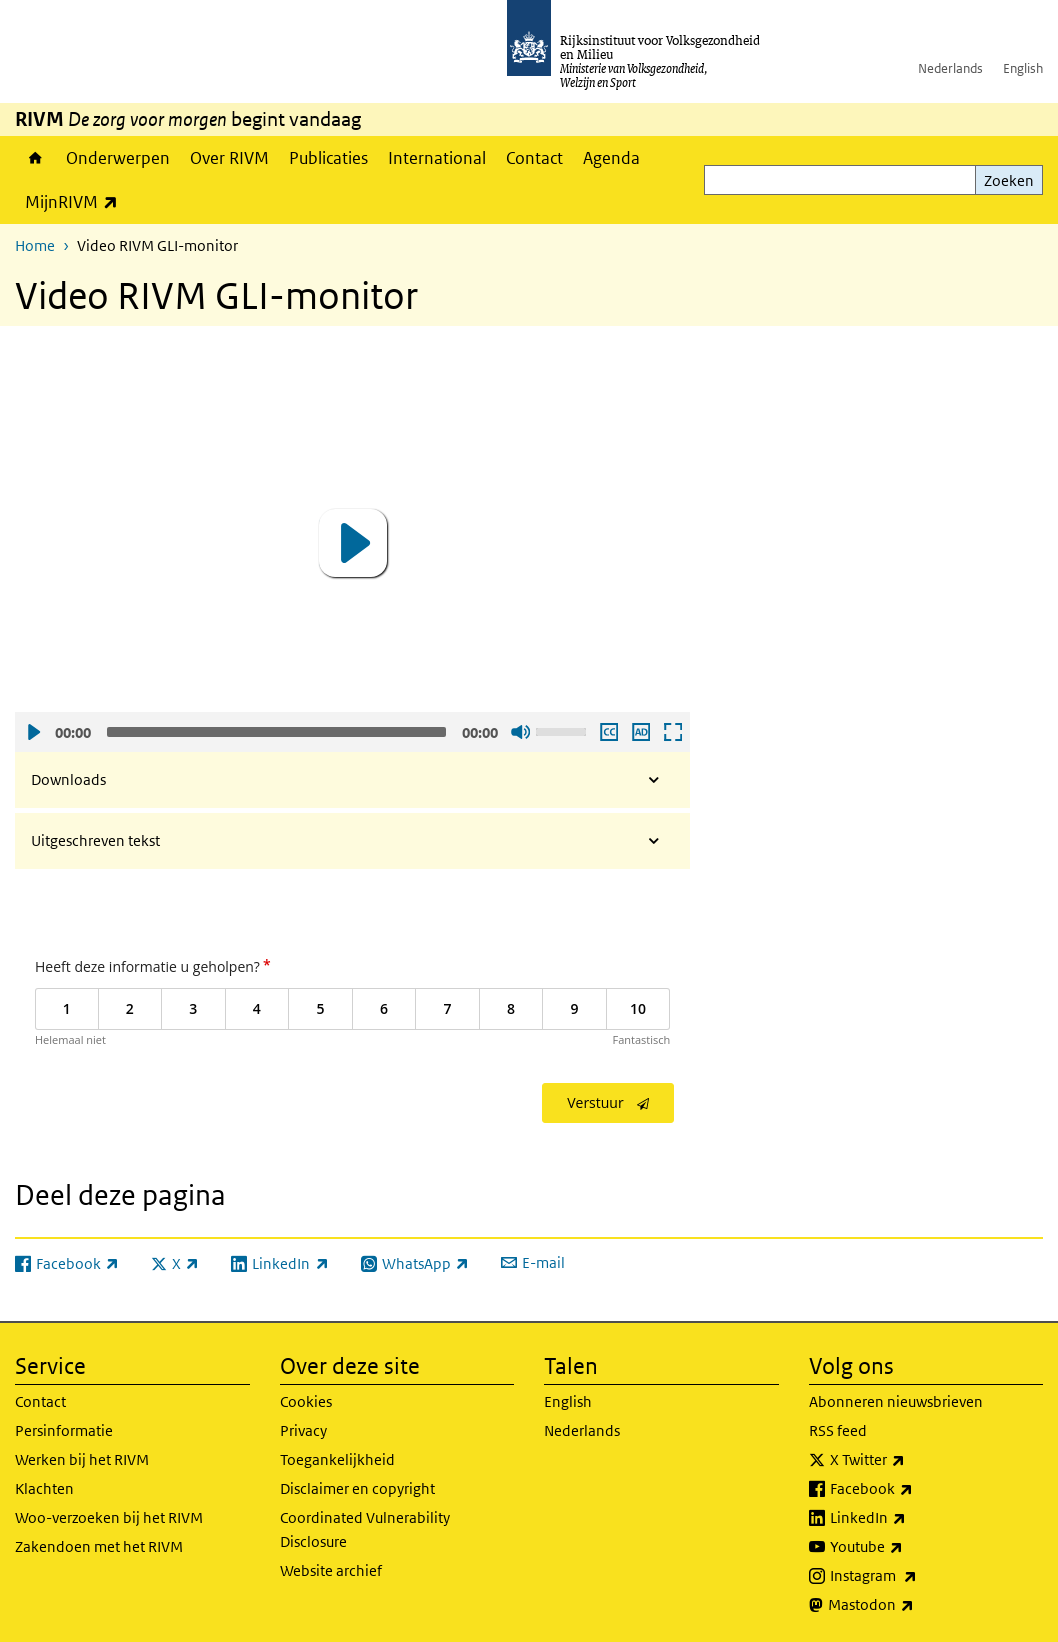 The width and height of the screenshot is (1058, 1642). What do you see at coordinates (520, 732) in the screenshot?
I see `Geluid uit [Mute]` at bounding box center [520, 732].